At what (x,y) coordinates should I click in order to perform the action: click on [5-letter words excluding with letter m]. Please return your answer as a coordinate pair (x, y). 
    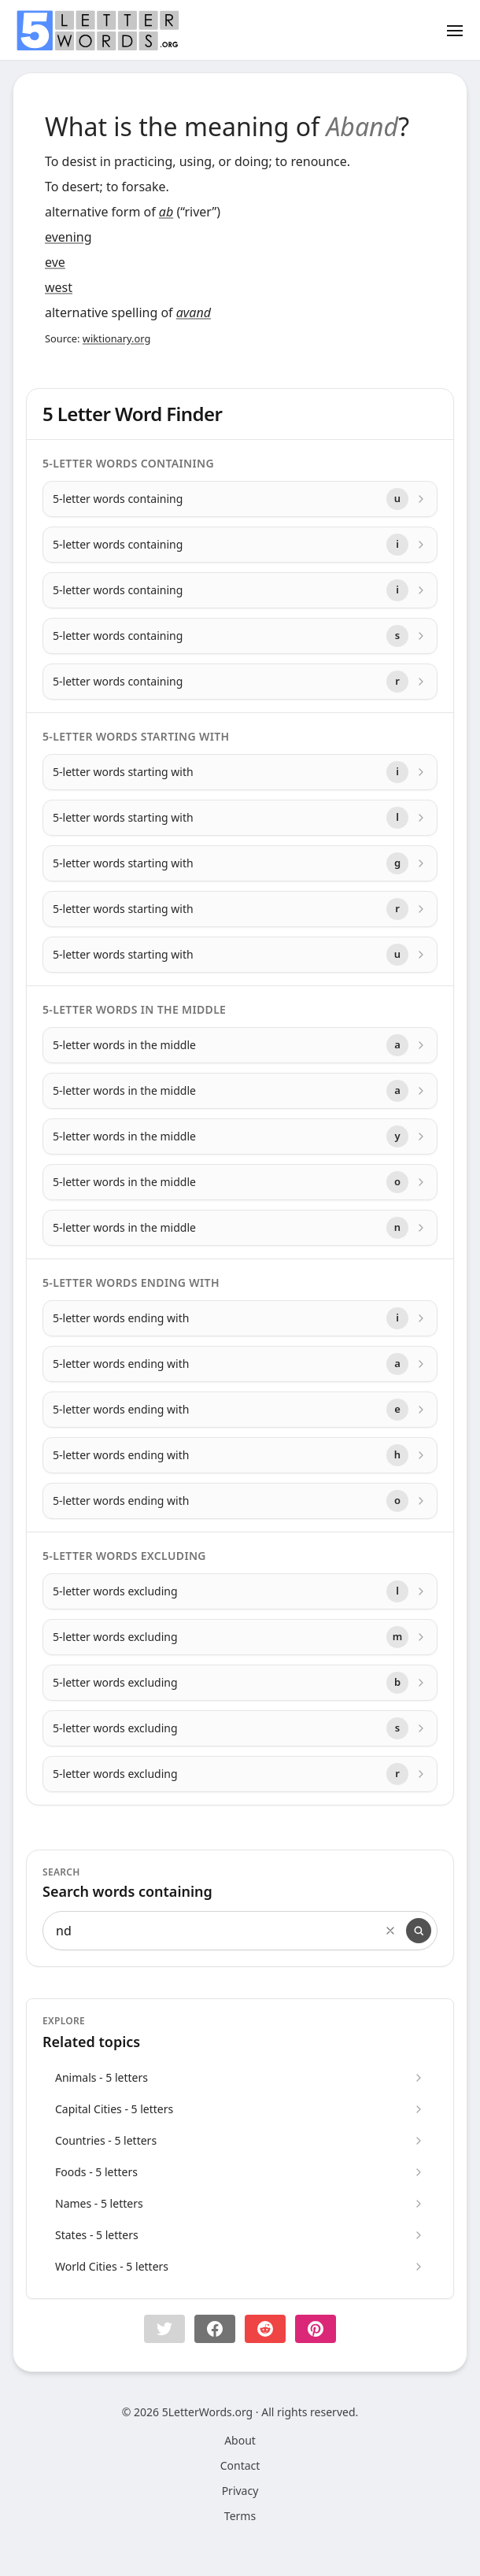
    Looking at the image, I should click on (240, 1637).